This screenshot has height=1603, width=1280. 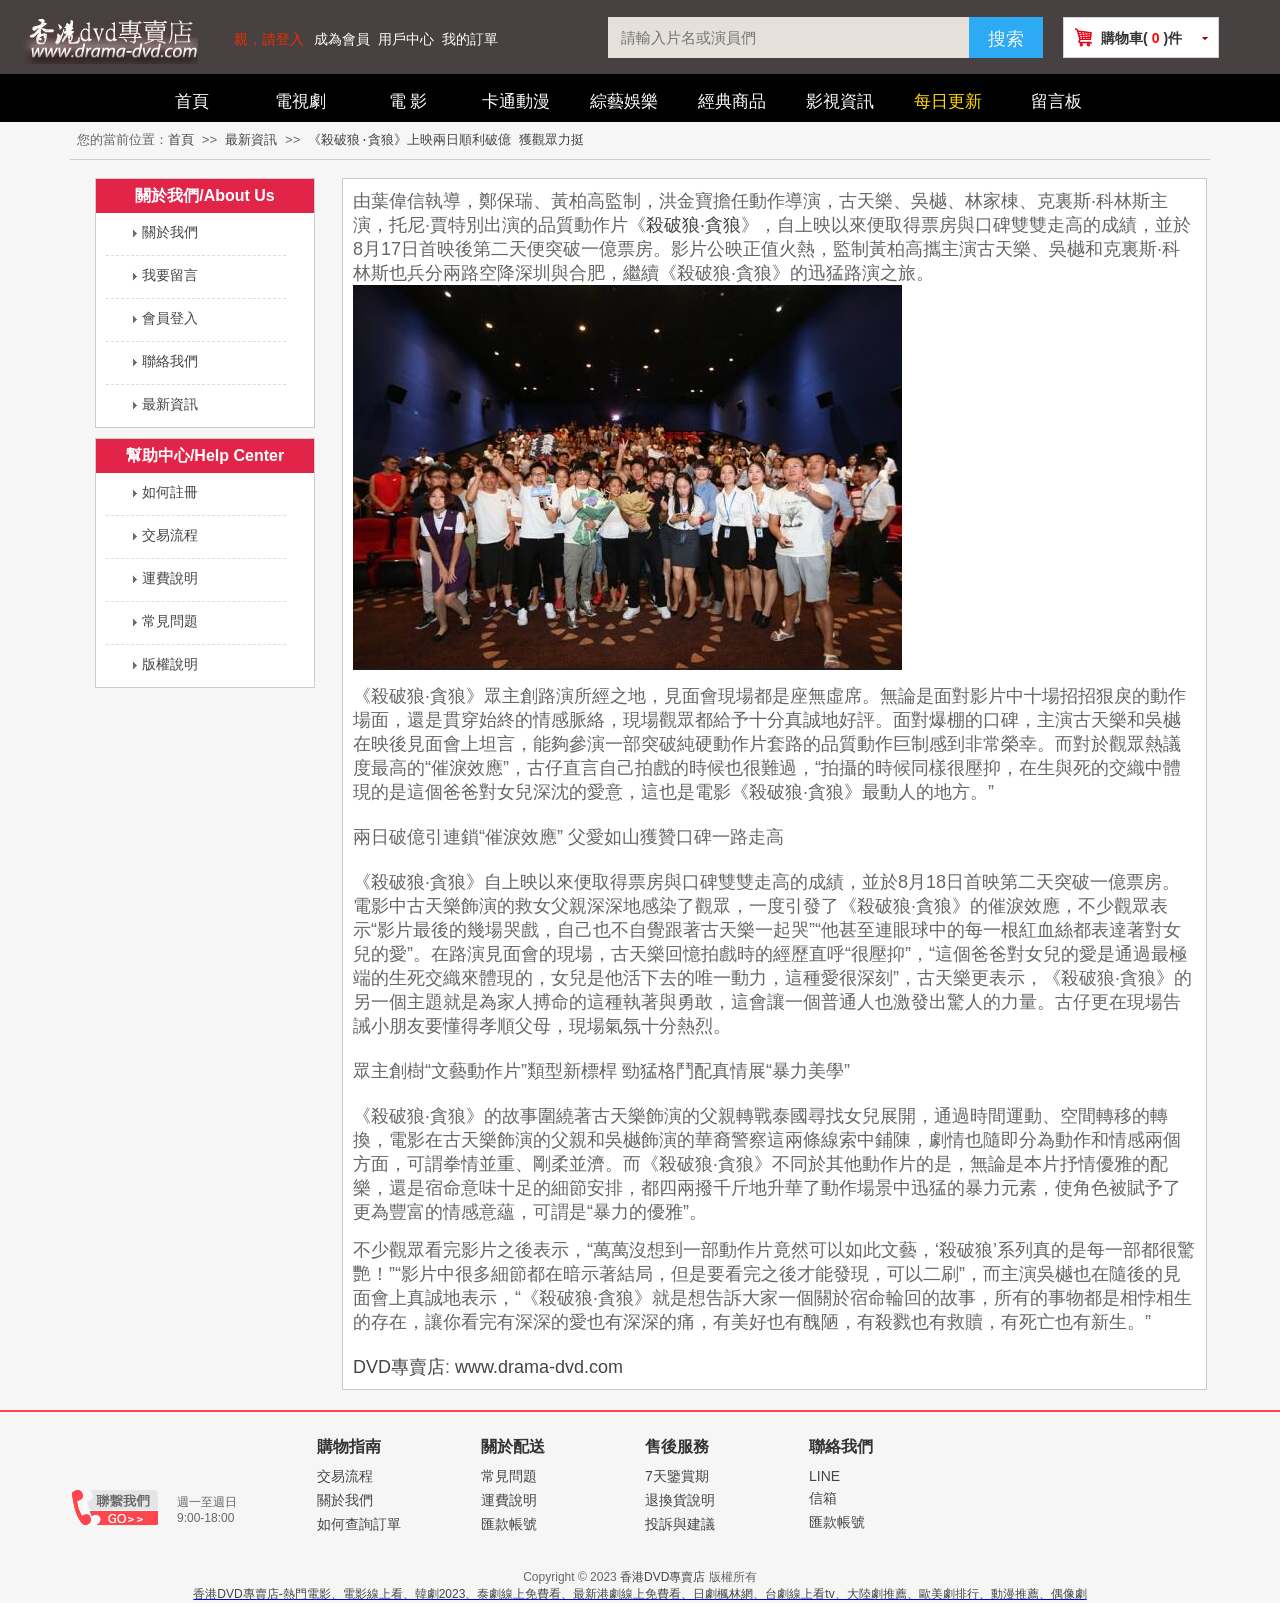 I want to click on 投訴與建議, so click(x=680, y=1524).